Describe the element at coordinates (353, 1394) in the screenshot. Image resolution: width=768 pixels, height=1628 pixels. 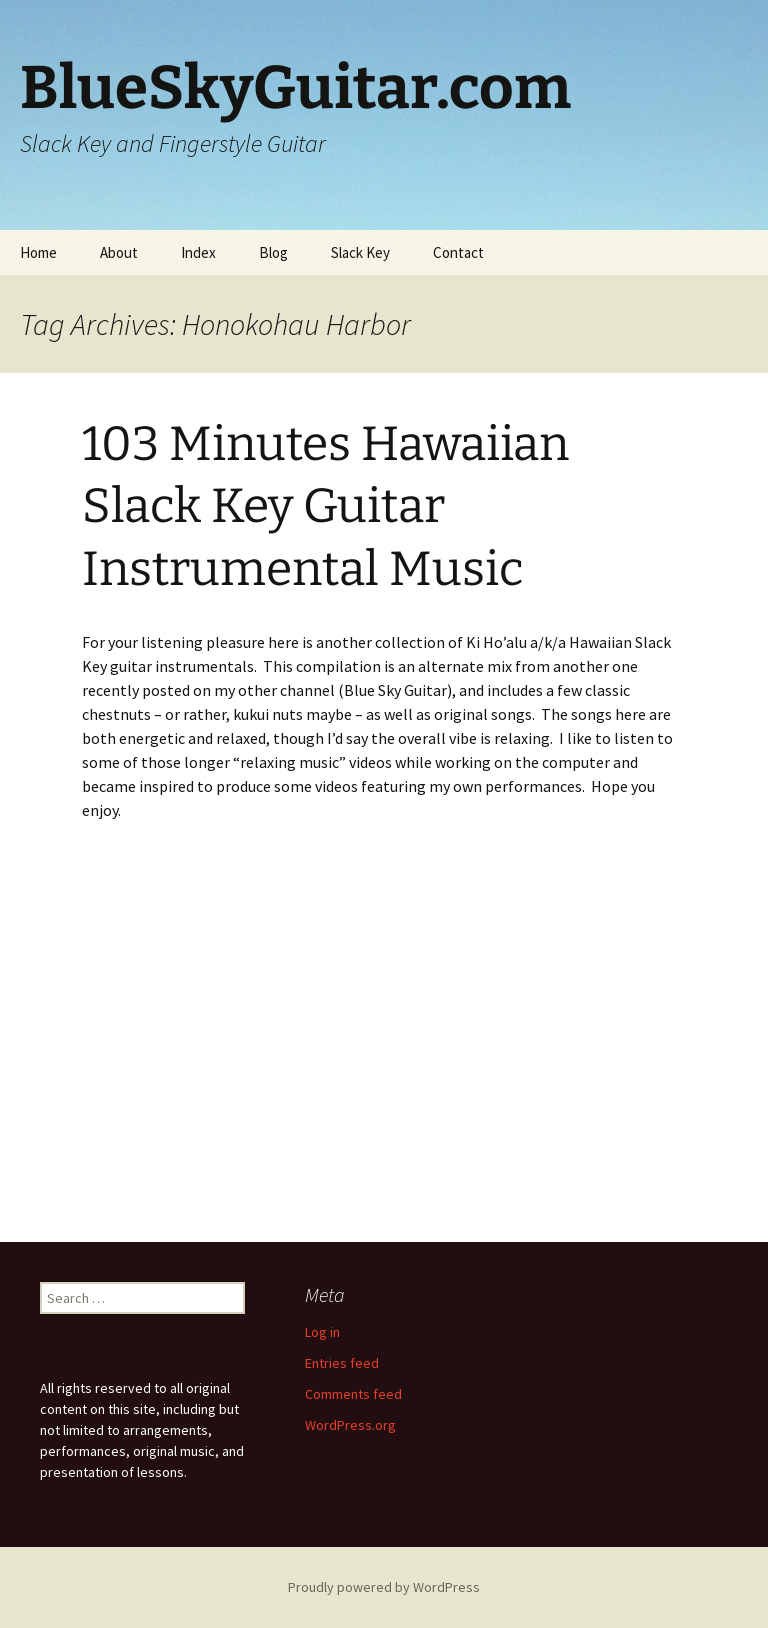
I see `Comments feed` at that location.